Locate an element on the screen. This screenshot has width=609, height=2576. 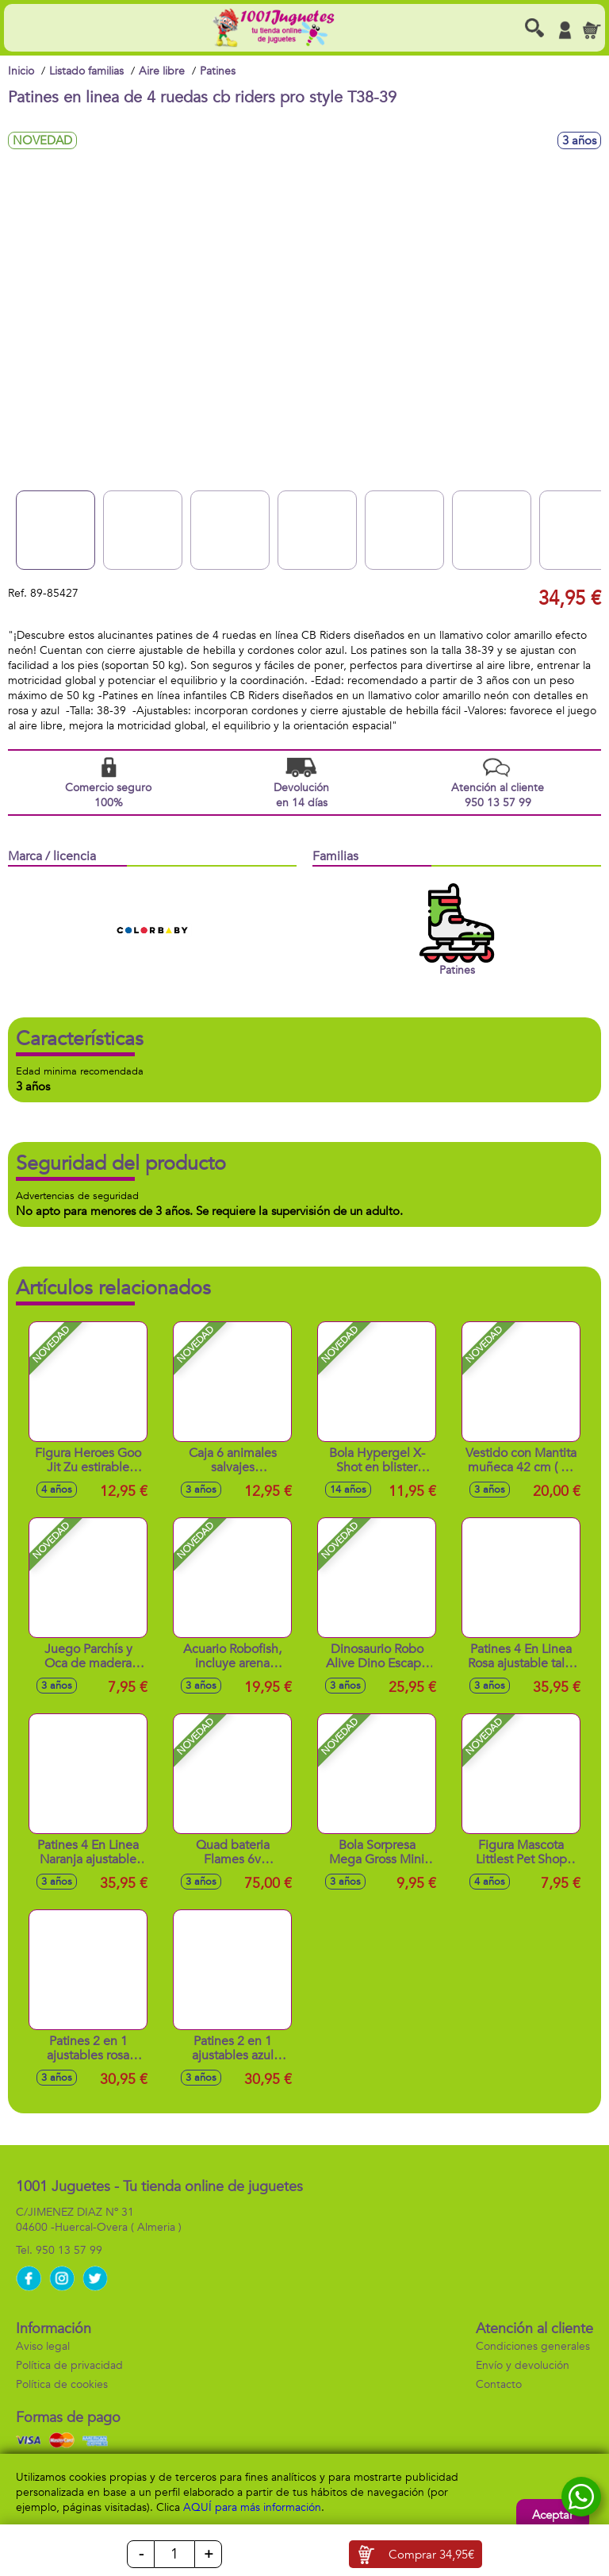
Política de cookies is located at coordinates (62, 2384).